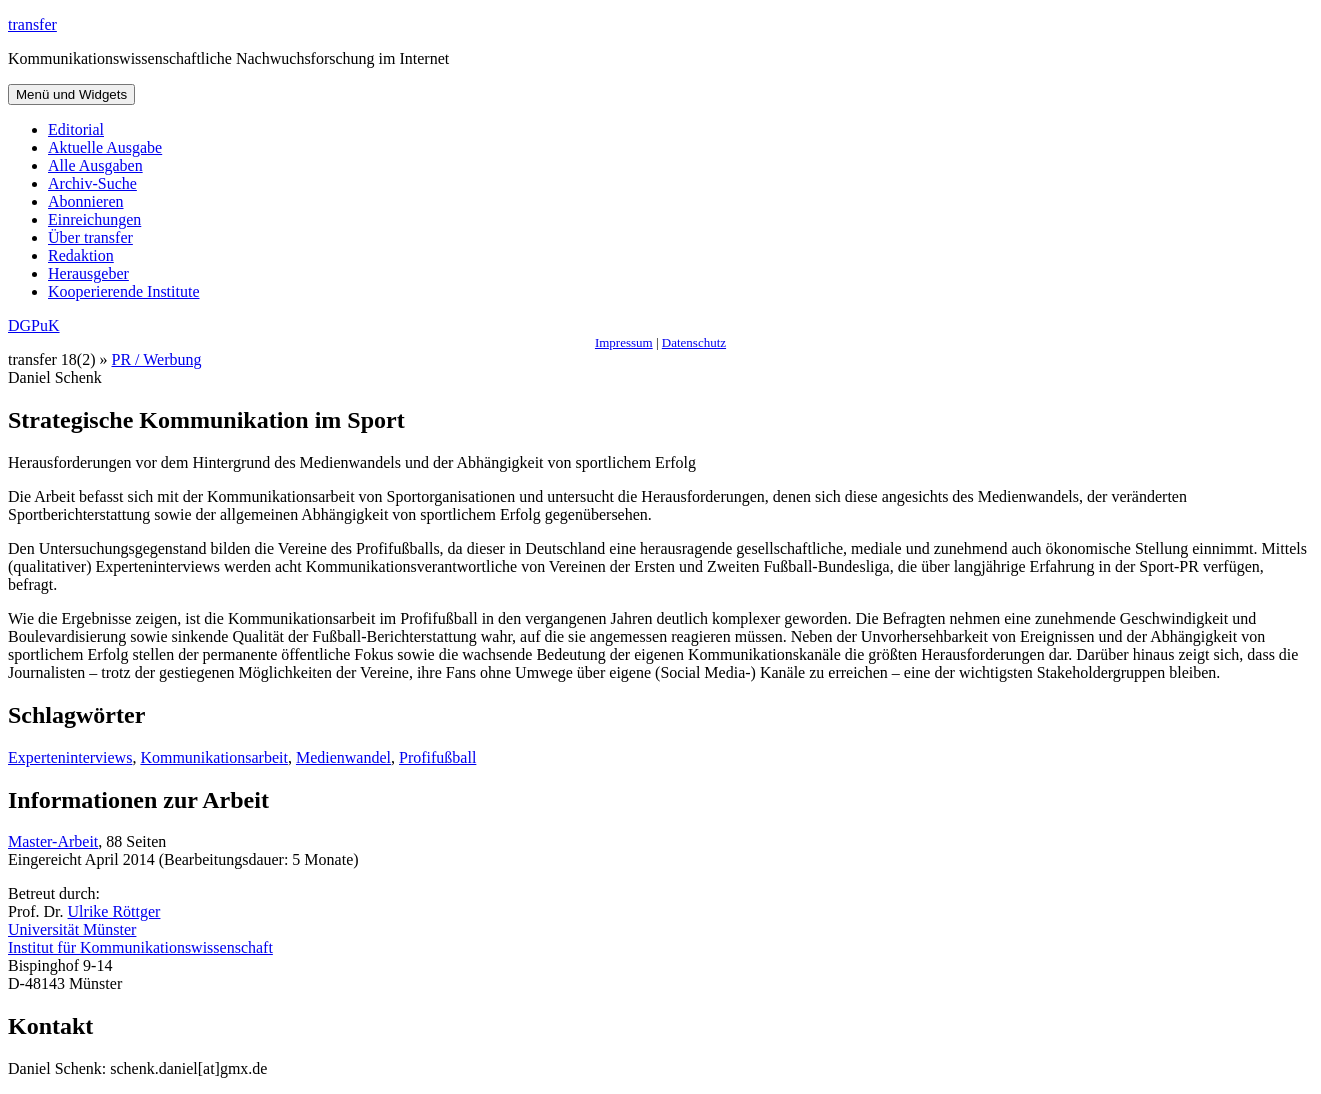 The height and width of the screenshot is (1094, 1321). Describe the element at coordinates (94, 219) in the screenshot. I see `Einreichungen` at that location.